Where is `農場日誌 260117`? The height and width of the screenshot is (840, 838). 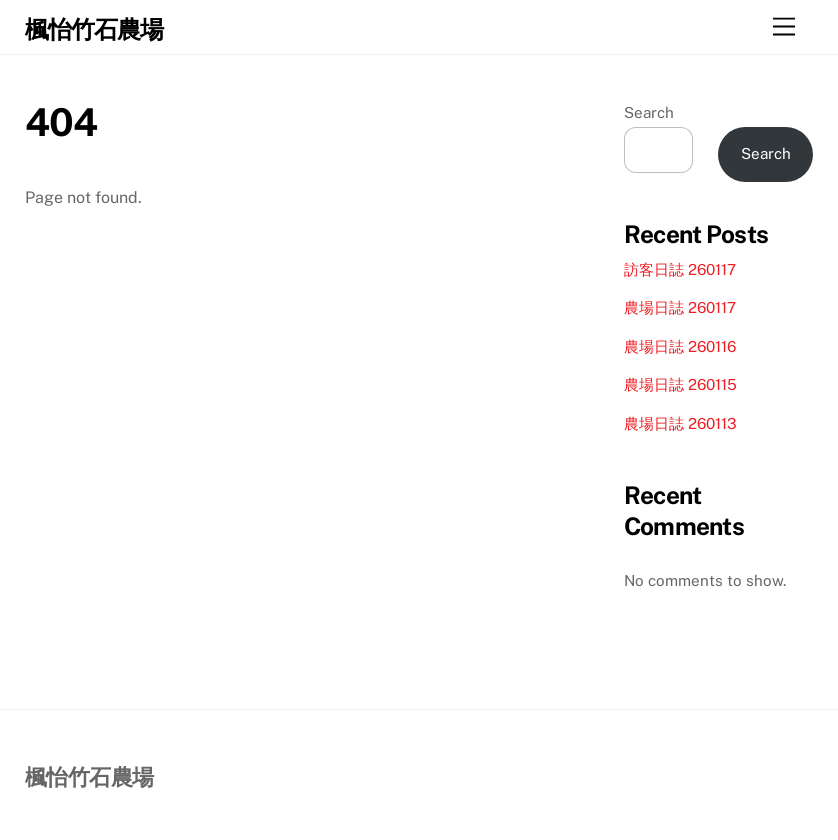
農場日誌 260117 is located at coordinates (680, 307).